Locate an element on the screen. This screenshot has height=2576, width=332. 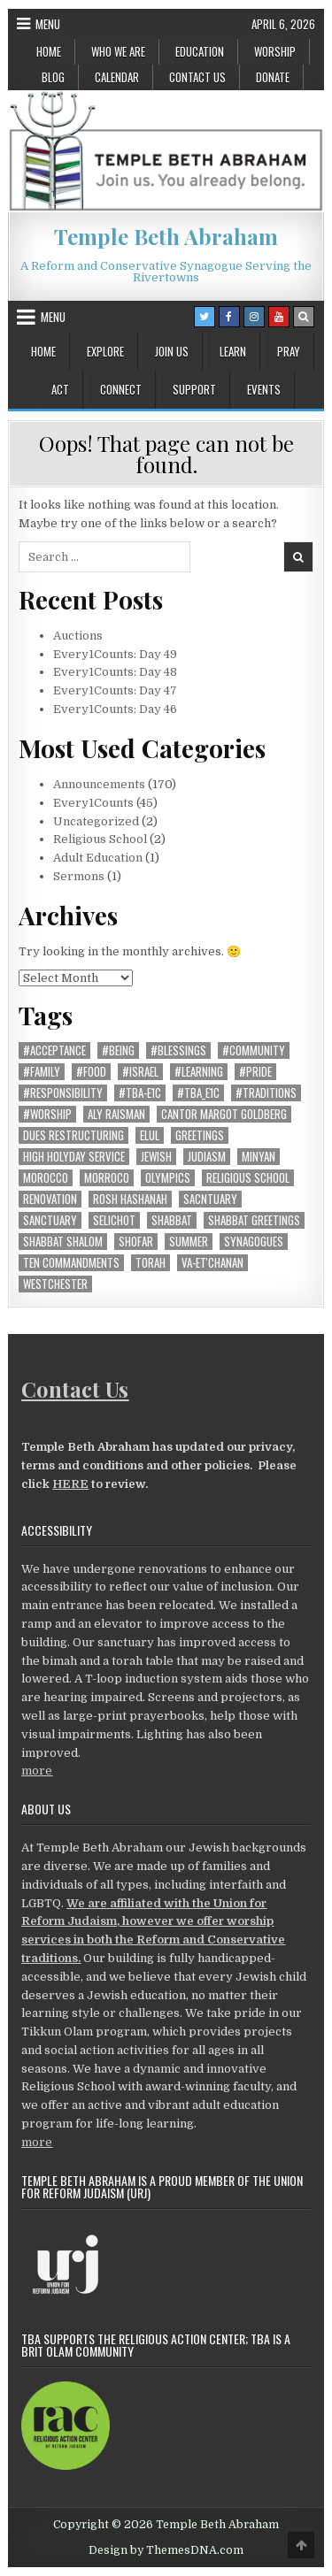
Pray is located at coordinates (288, 351).